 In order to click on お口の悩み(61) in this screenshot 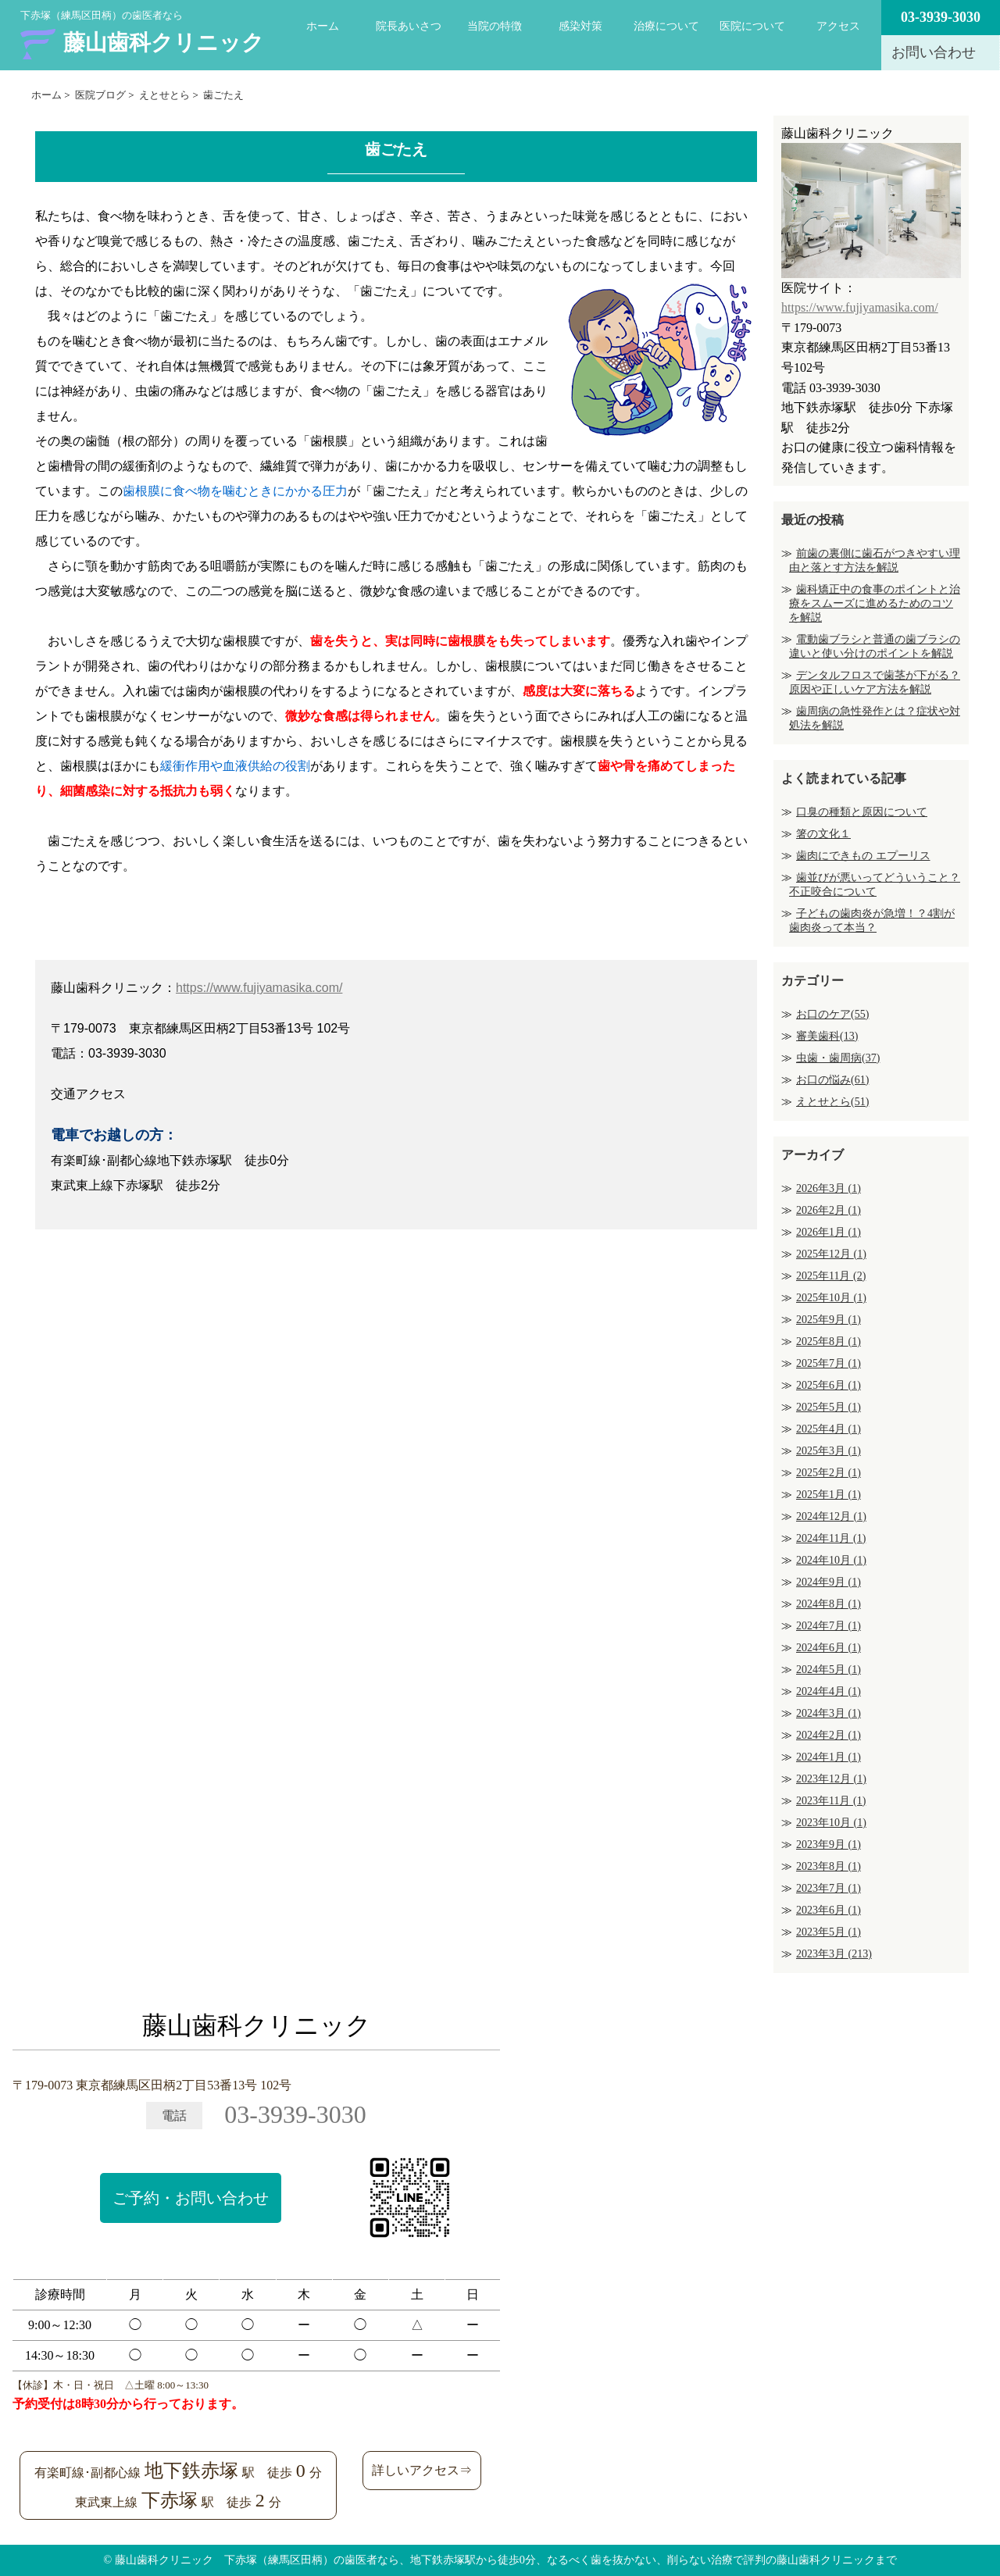, I will do `click(832, 1080)`.